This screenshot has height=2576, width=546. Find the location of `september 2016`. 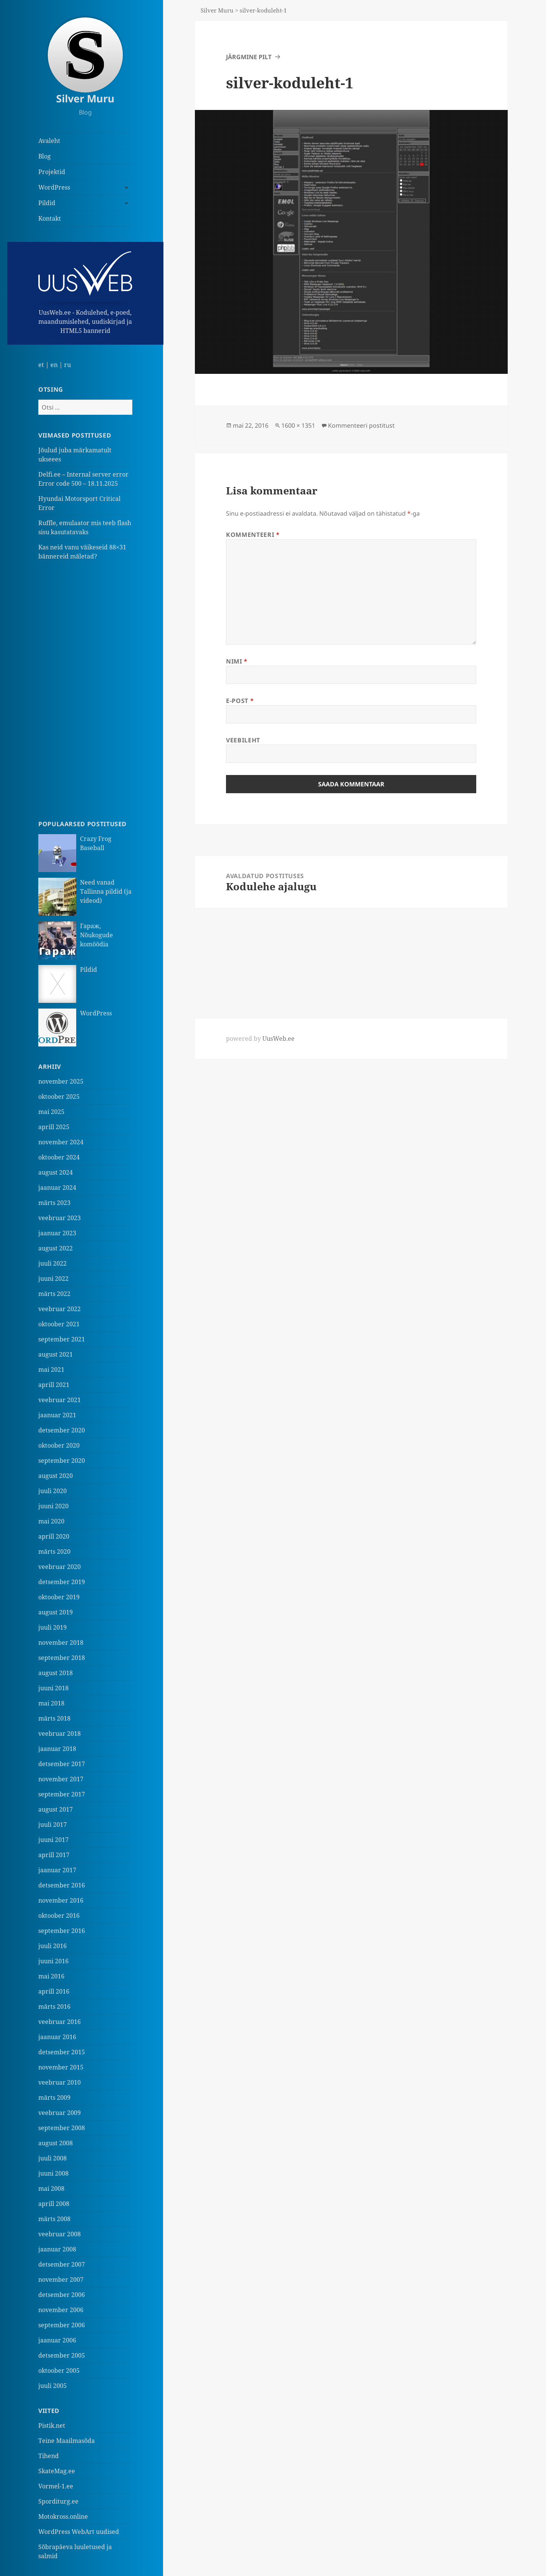

september 2016 is located at coordinates (61, 1931).